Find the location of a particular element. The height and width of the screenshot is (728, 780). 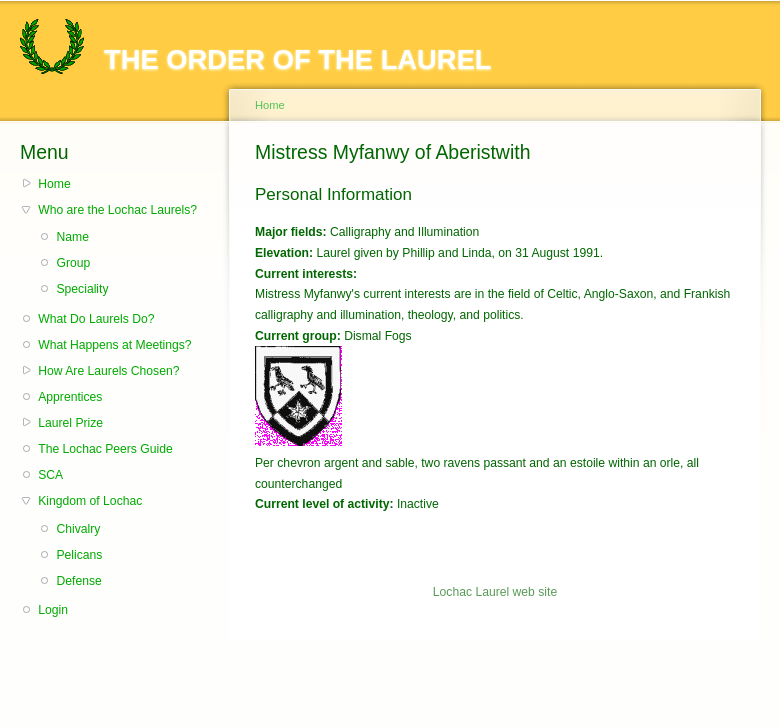

Apprentices is located at coordinates (70, 397).